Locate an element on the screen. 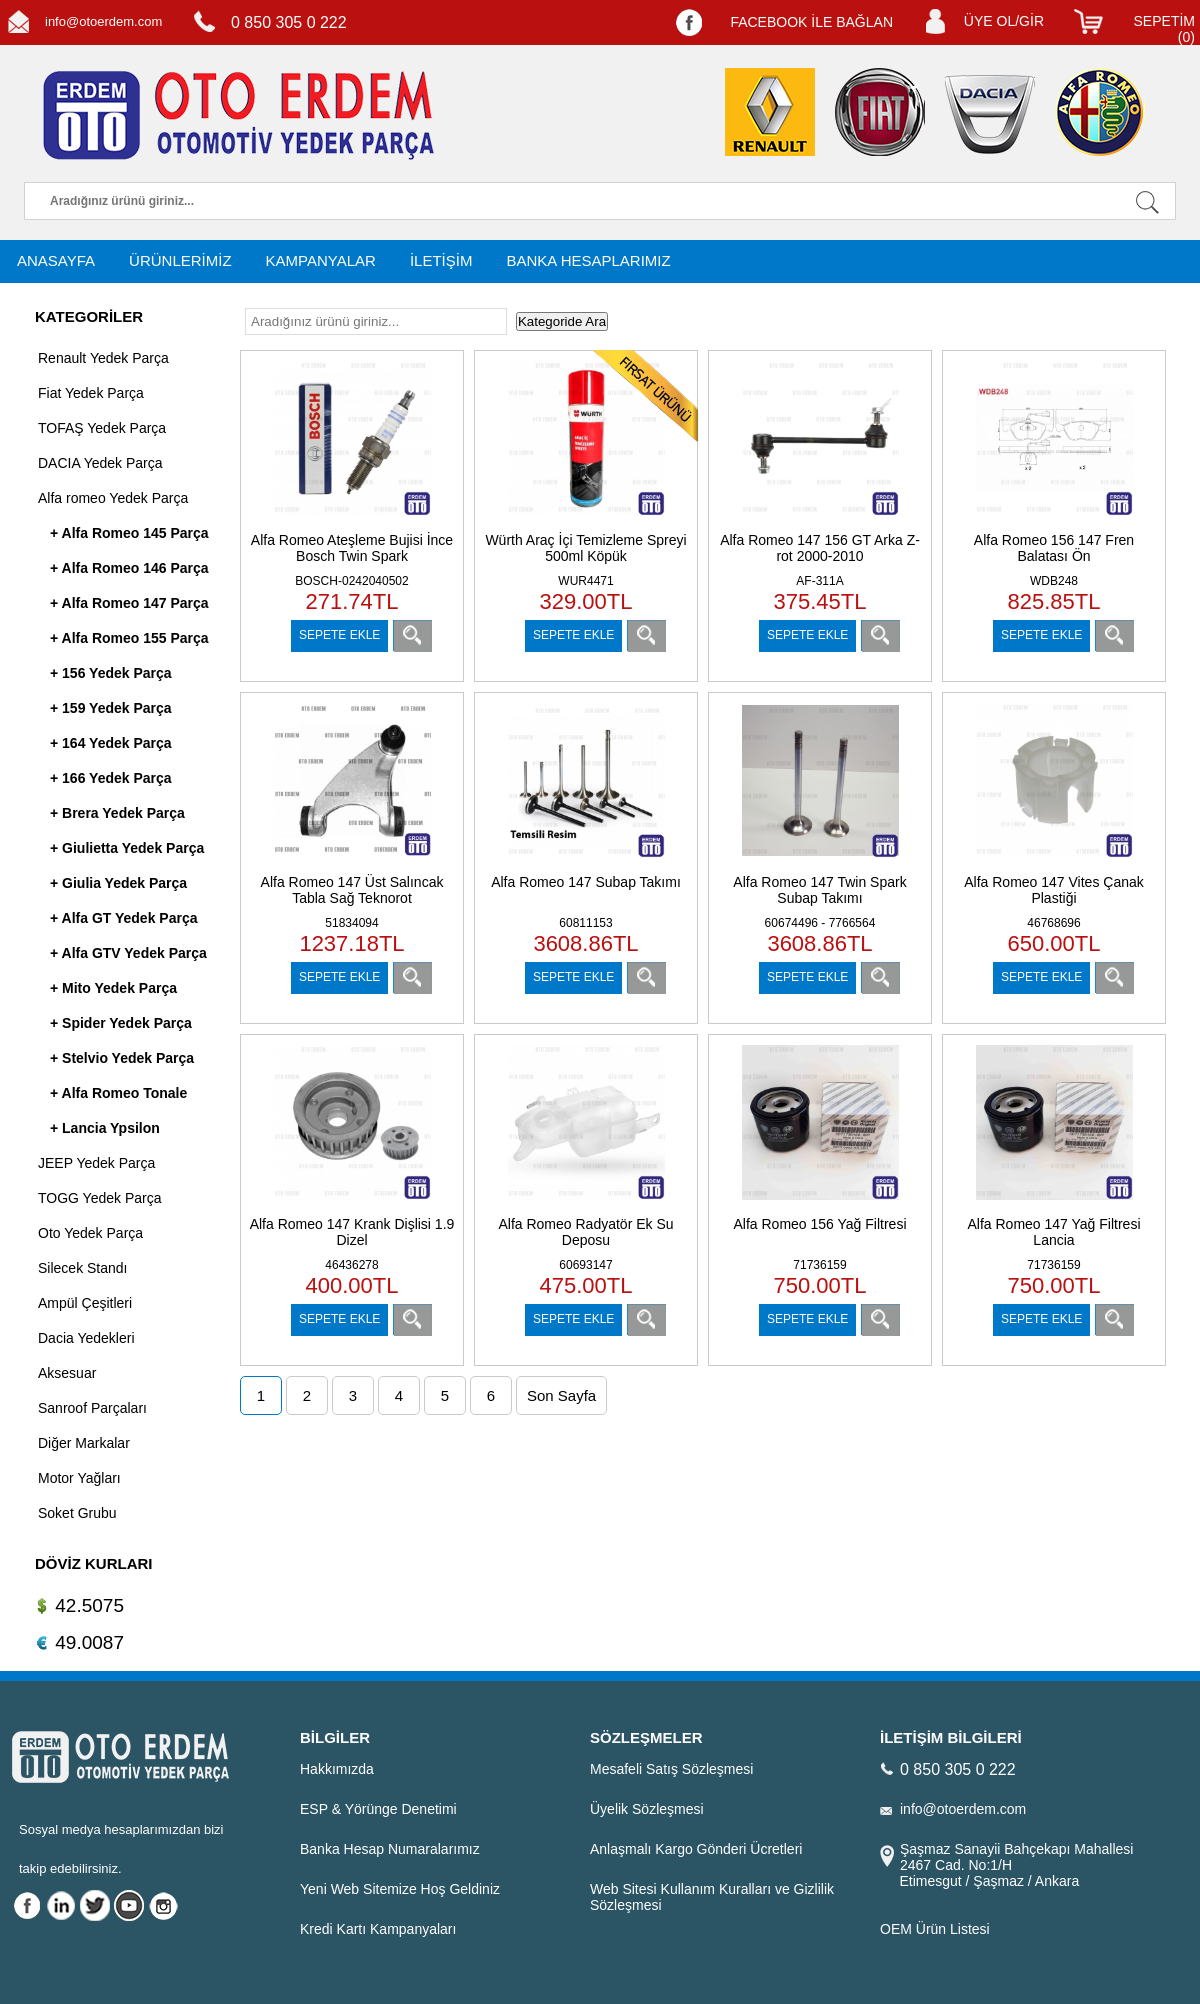 The height and width of the screenshot is (2004, 1200). + 166 Yedek Parça is located at coordinates (111, 778).